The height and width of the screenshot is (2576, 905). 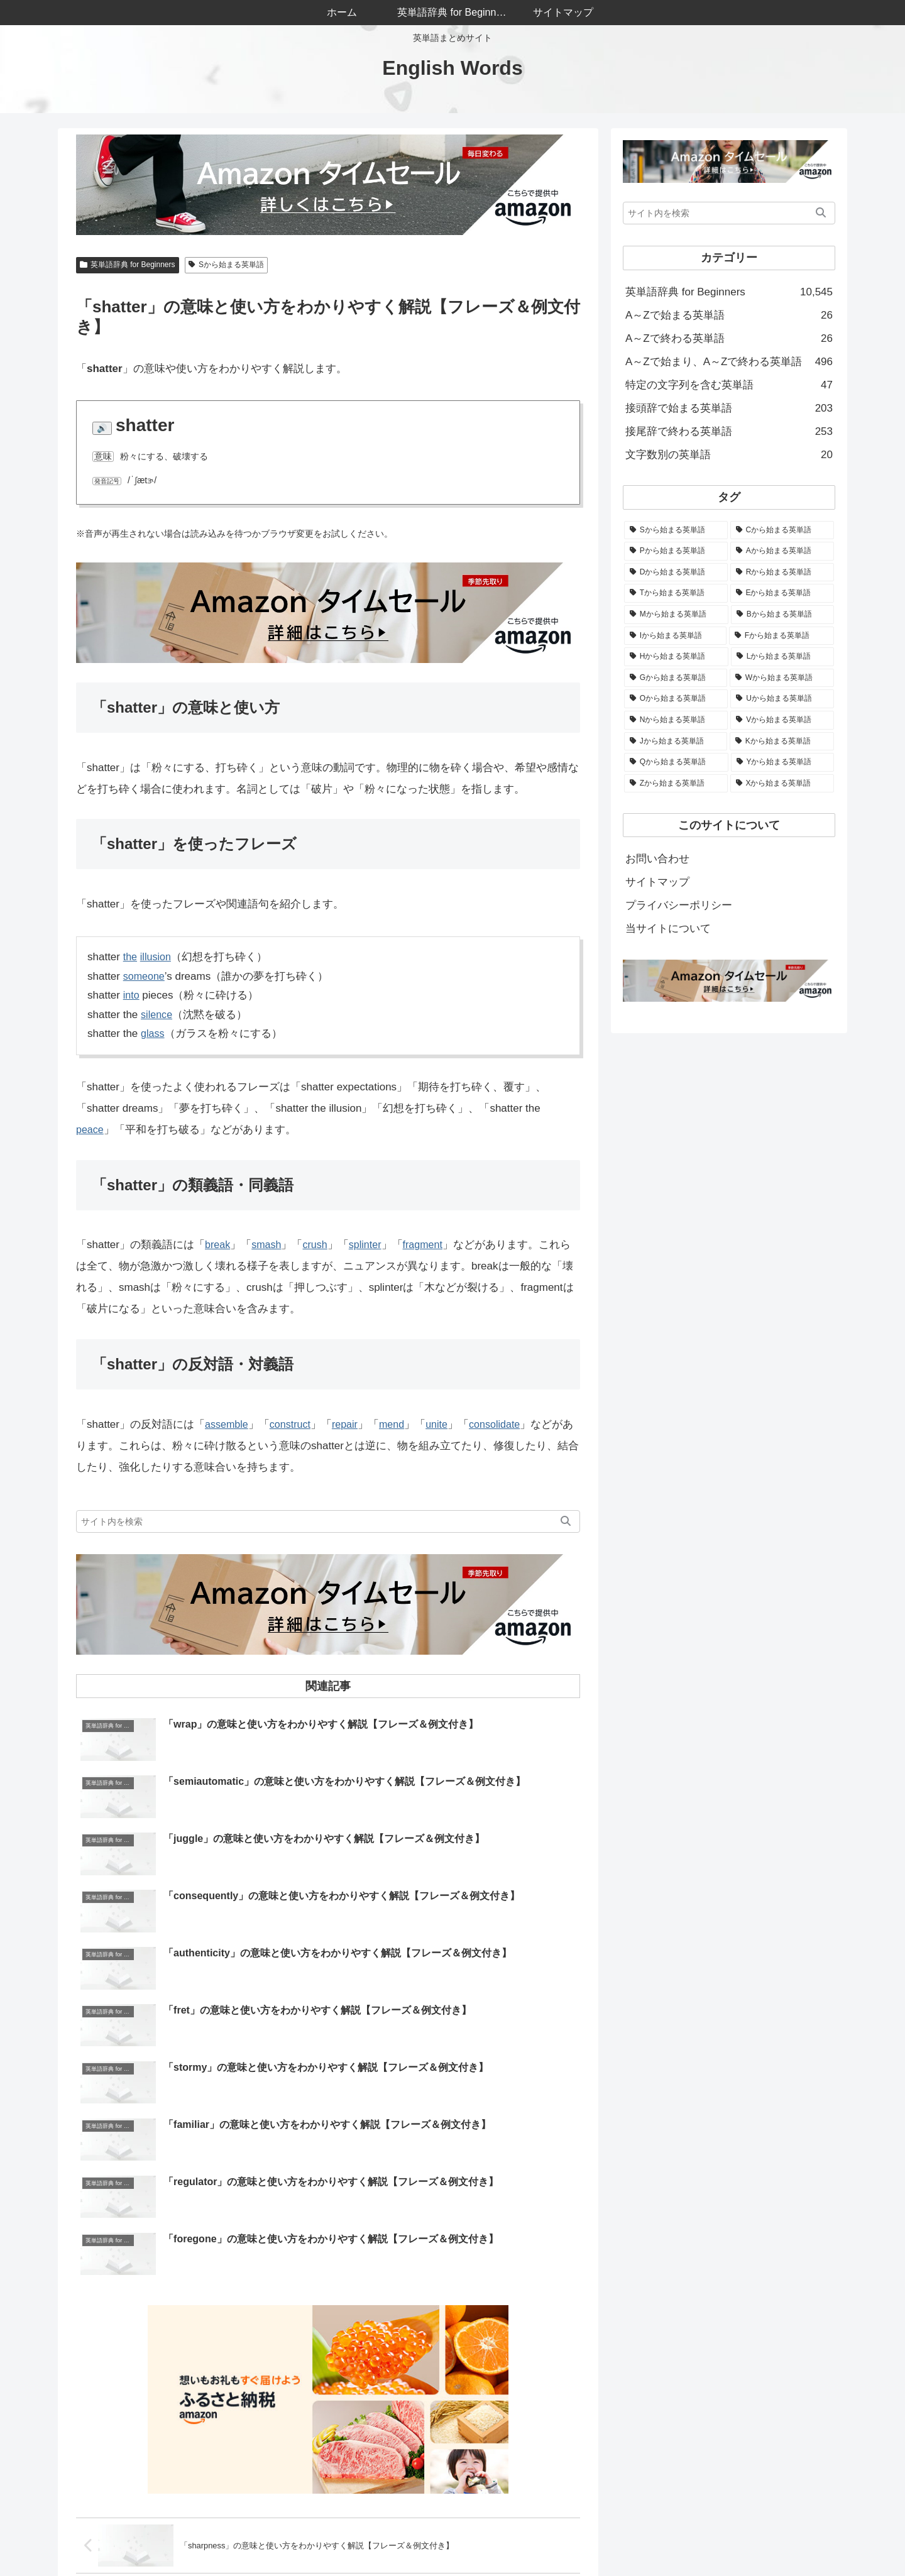 I want to click on smash, so click(x=269, y=1245).